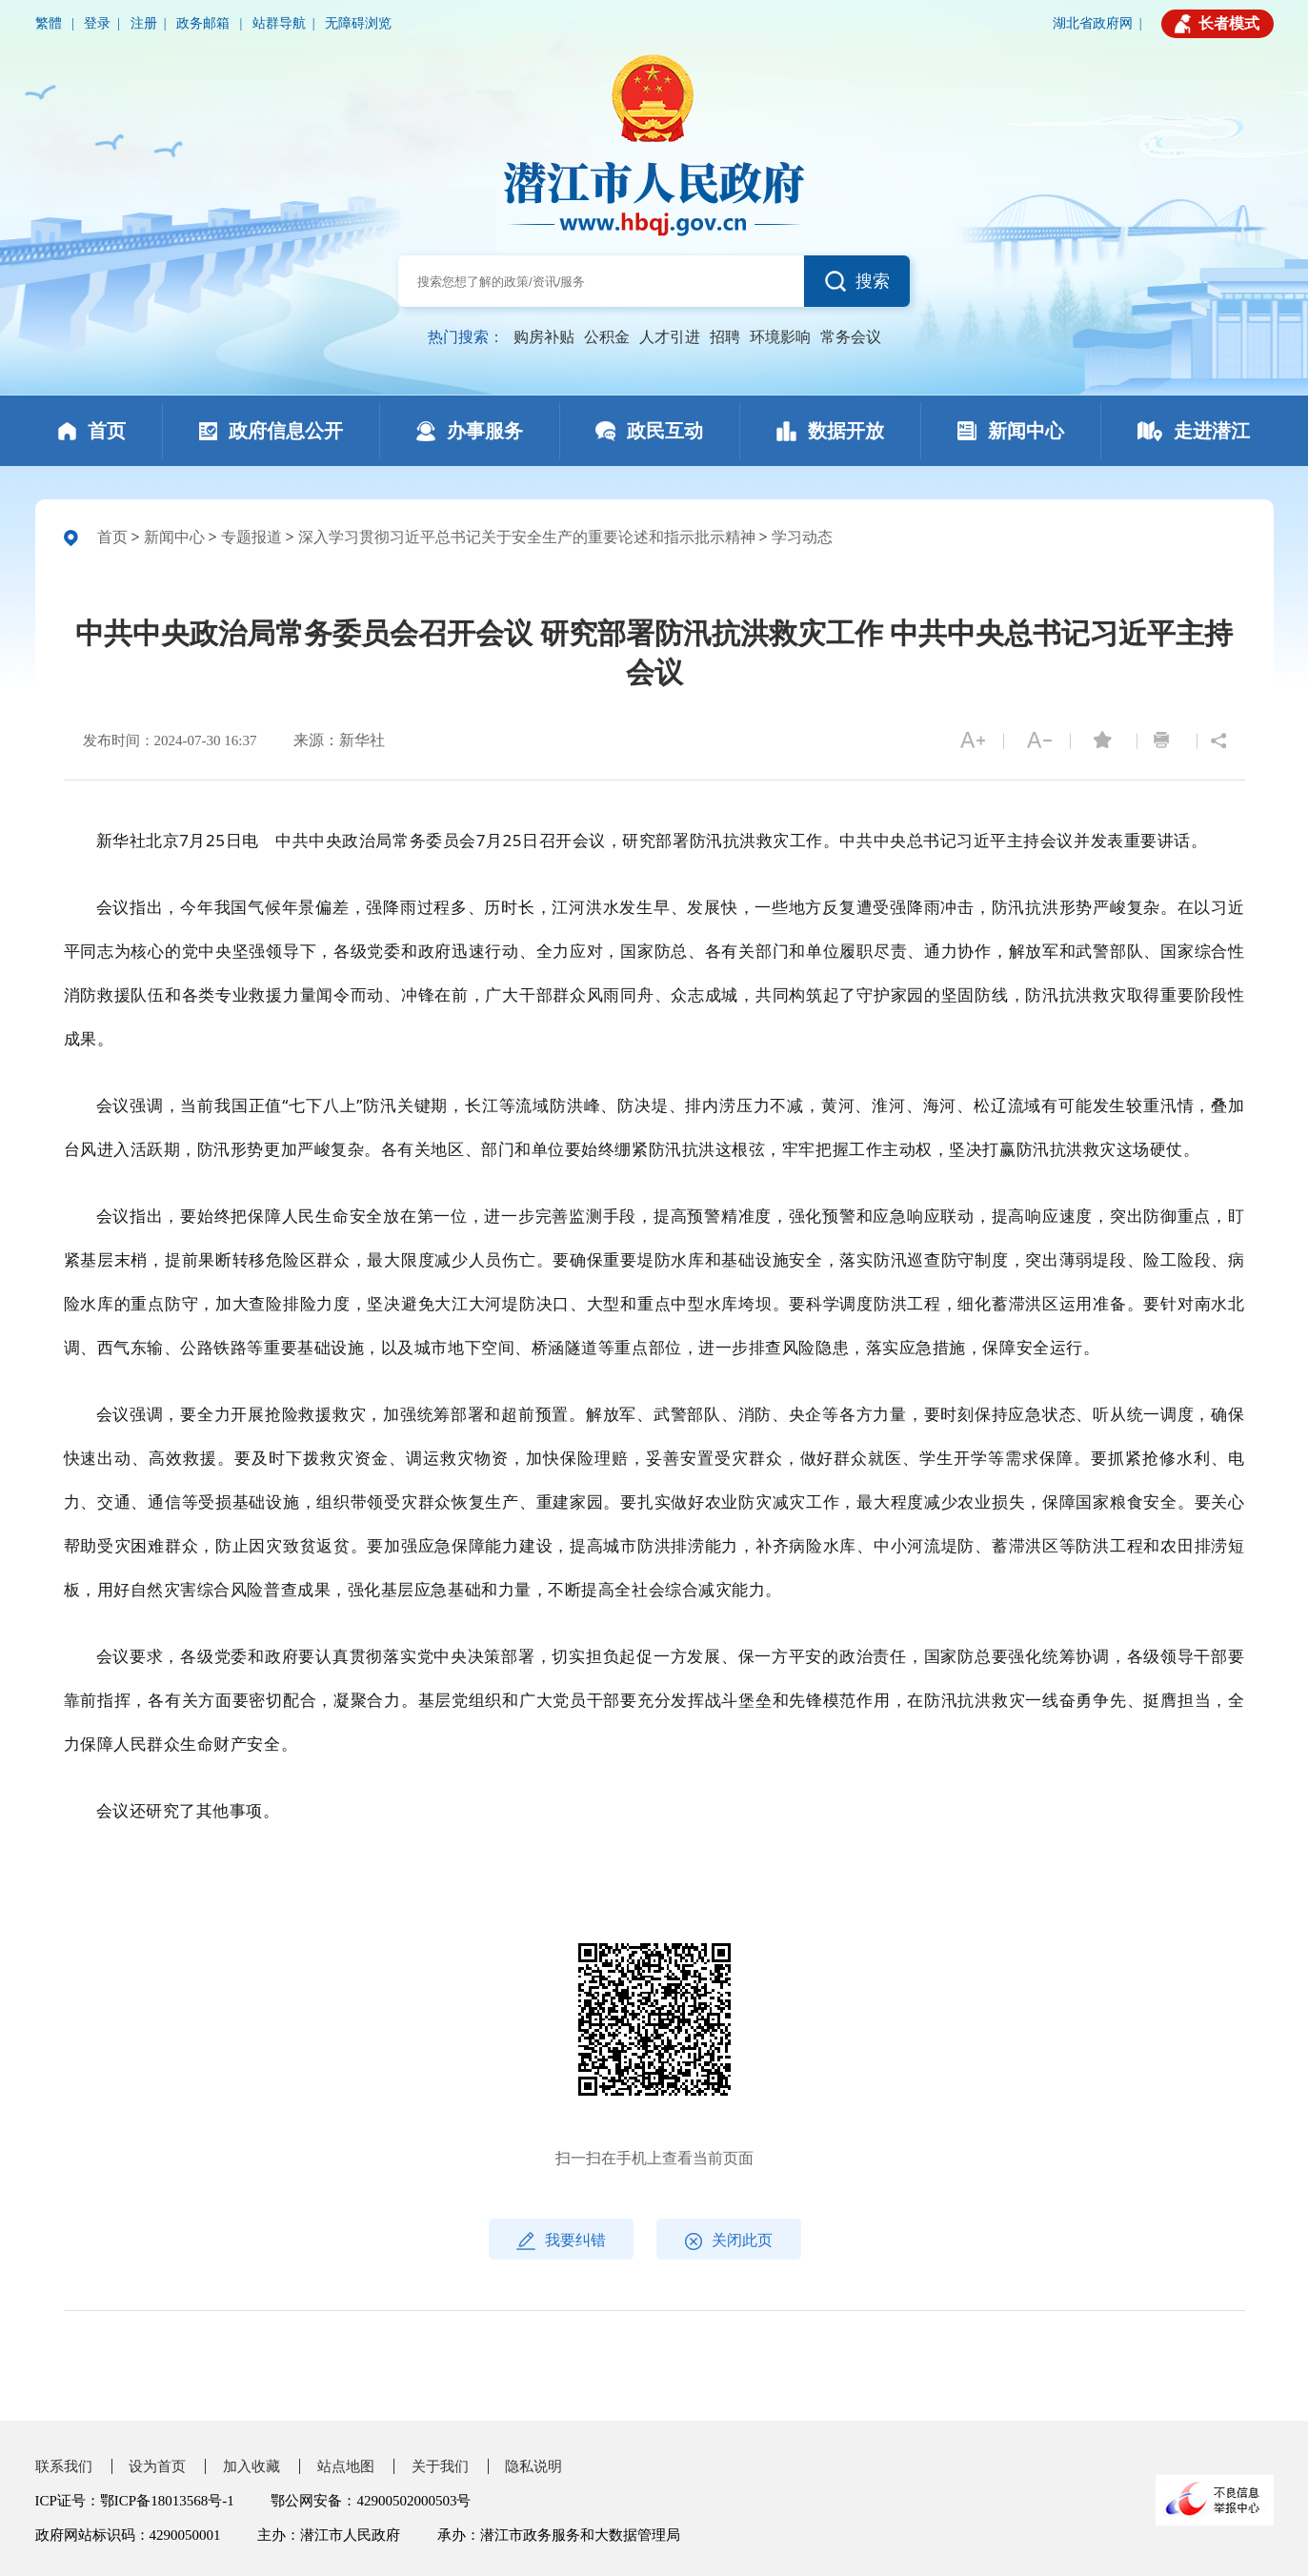  What do you see at coordinates (97, 23) in the screenshot?
I see `登录` at bounding box center [97, 23].